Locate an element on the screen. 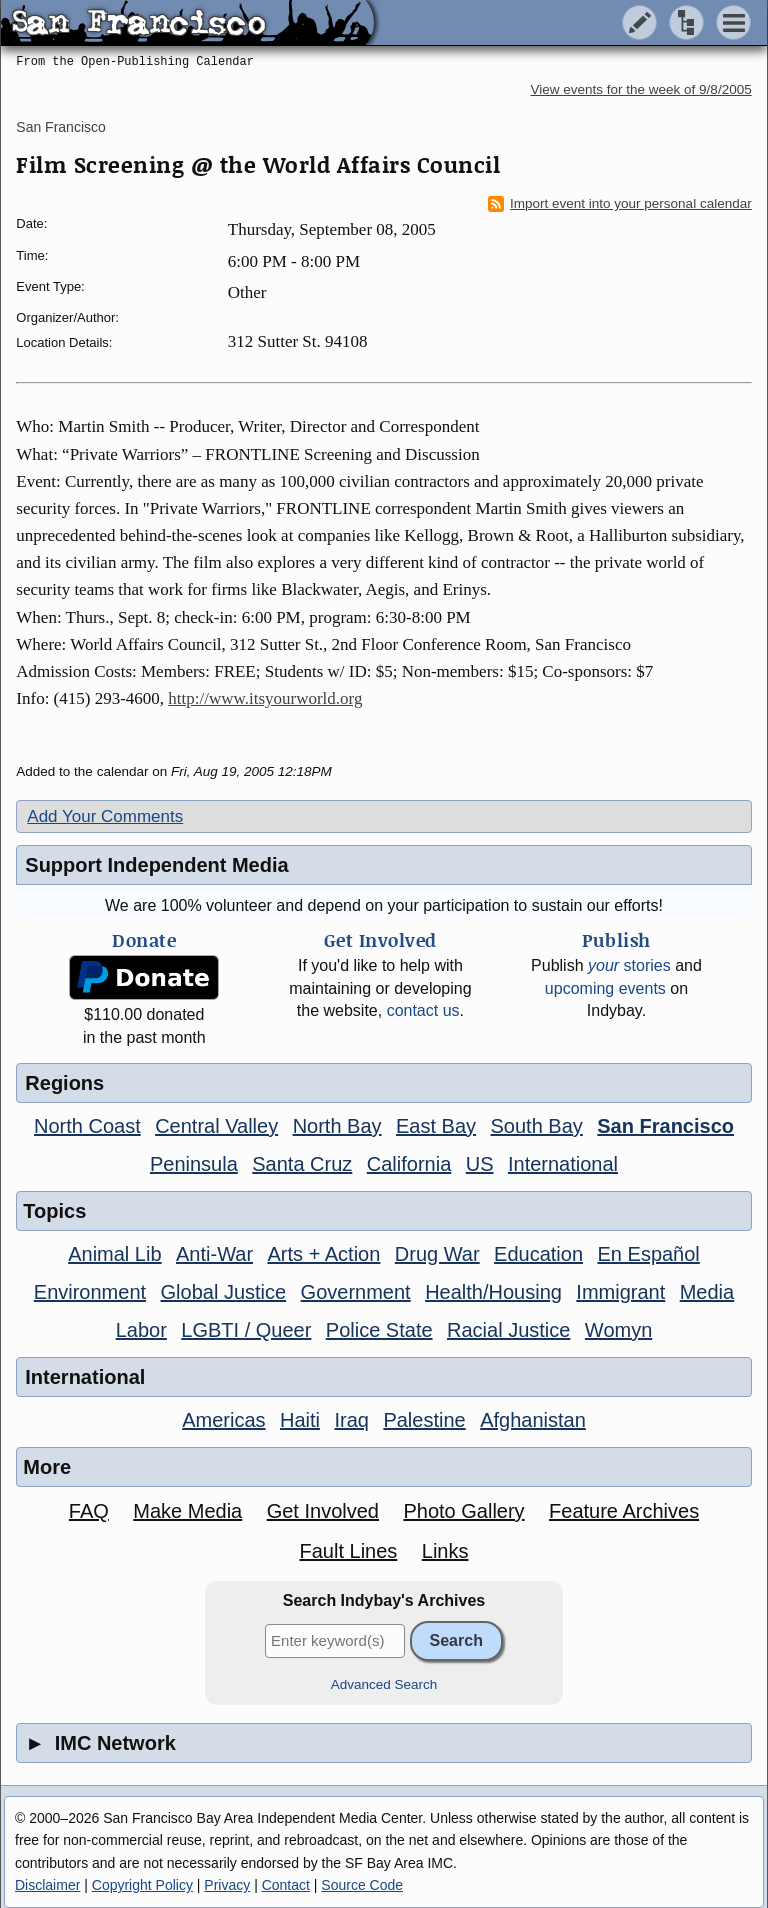 The image size is (768, 1908). Regions is located at coordinates (64, 1083).